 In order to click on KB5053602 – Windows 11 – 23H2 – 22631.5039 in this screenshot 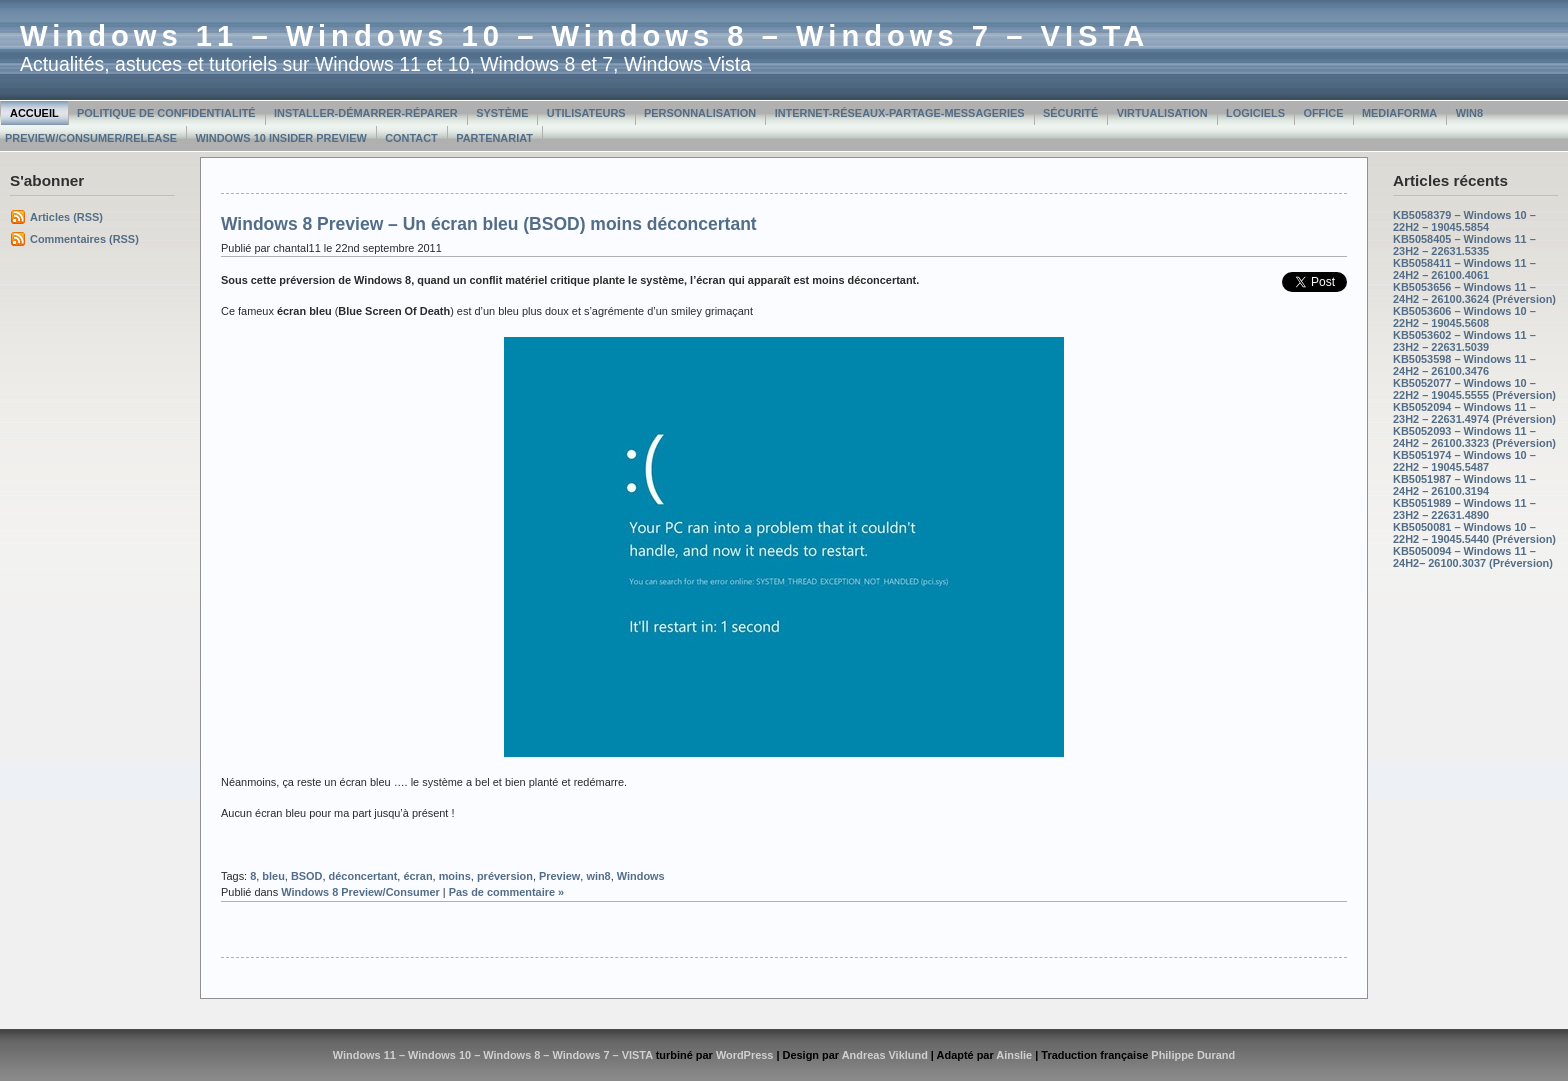, I will do `click(1464, 341)`.